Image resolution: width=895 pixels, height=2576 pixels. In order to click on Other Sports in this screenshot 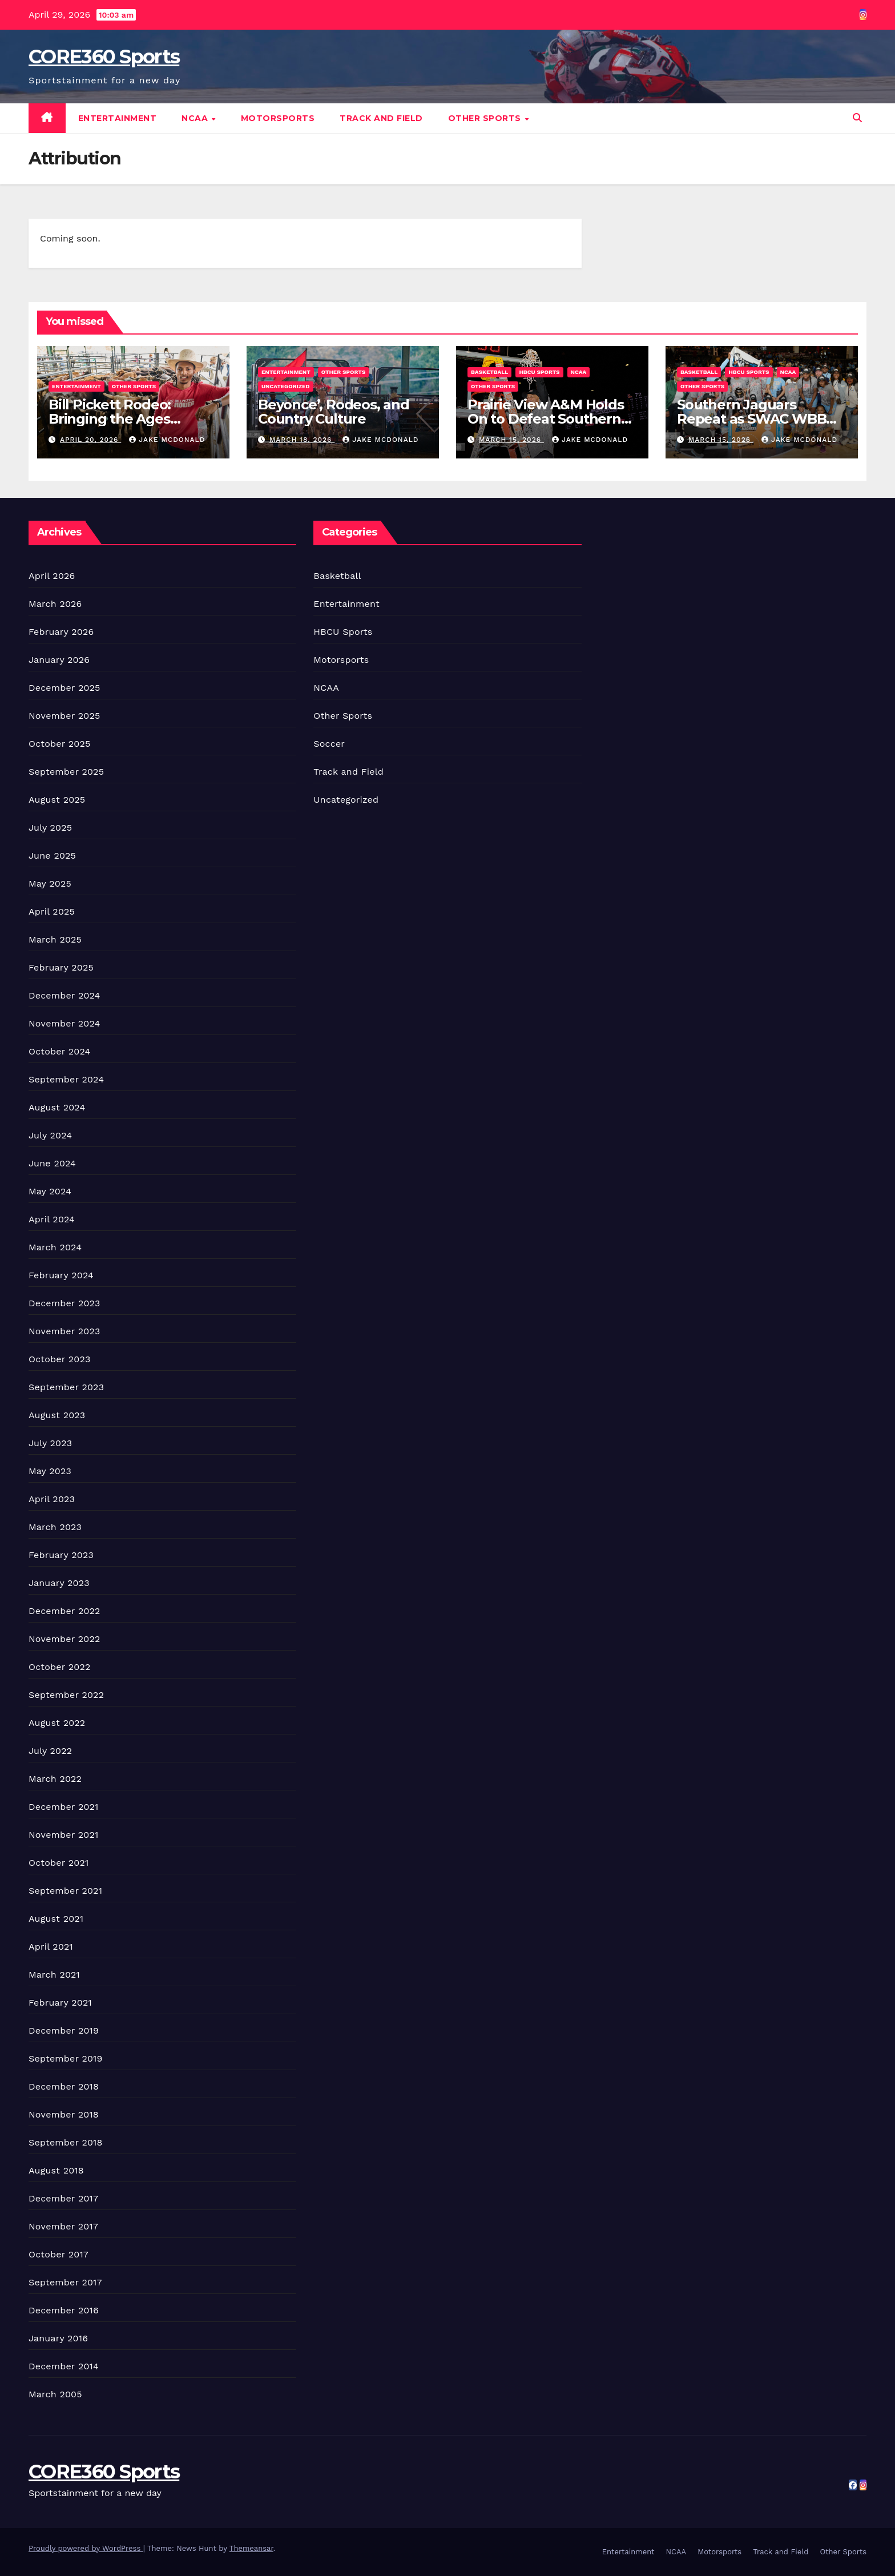, I will do `click(486, 118)`.